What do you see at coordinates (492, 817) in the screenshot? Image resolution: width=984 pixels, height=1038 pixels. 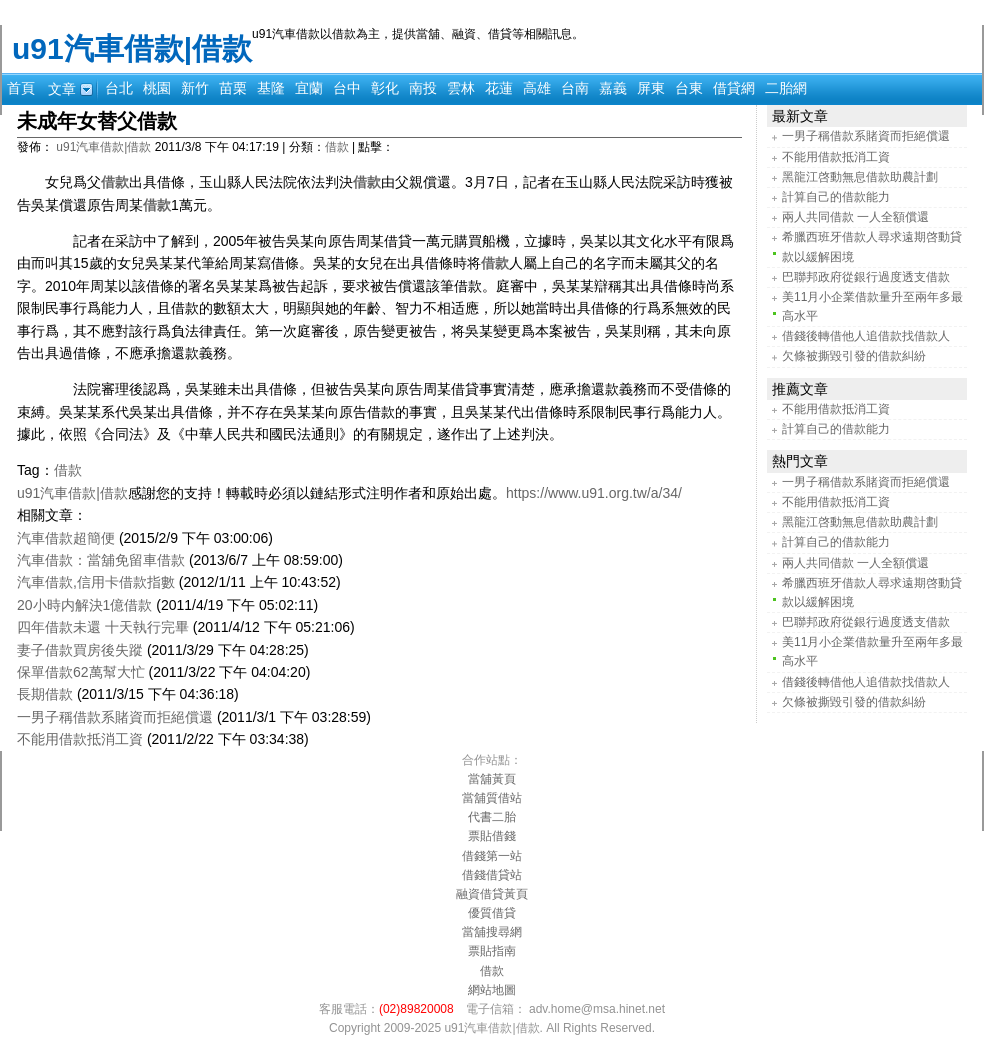 I see `代書二胎` at bounding box center [492, 817].